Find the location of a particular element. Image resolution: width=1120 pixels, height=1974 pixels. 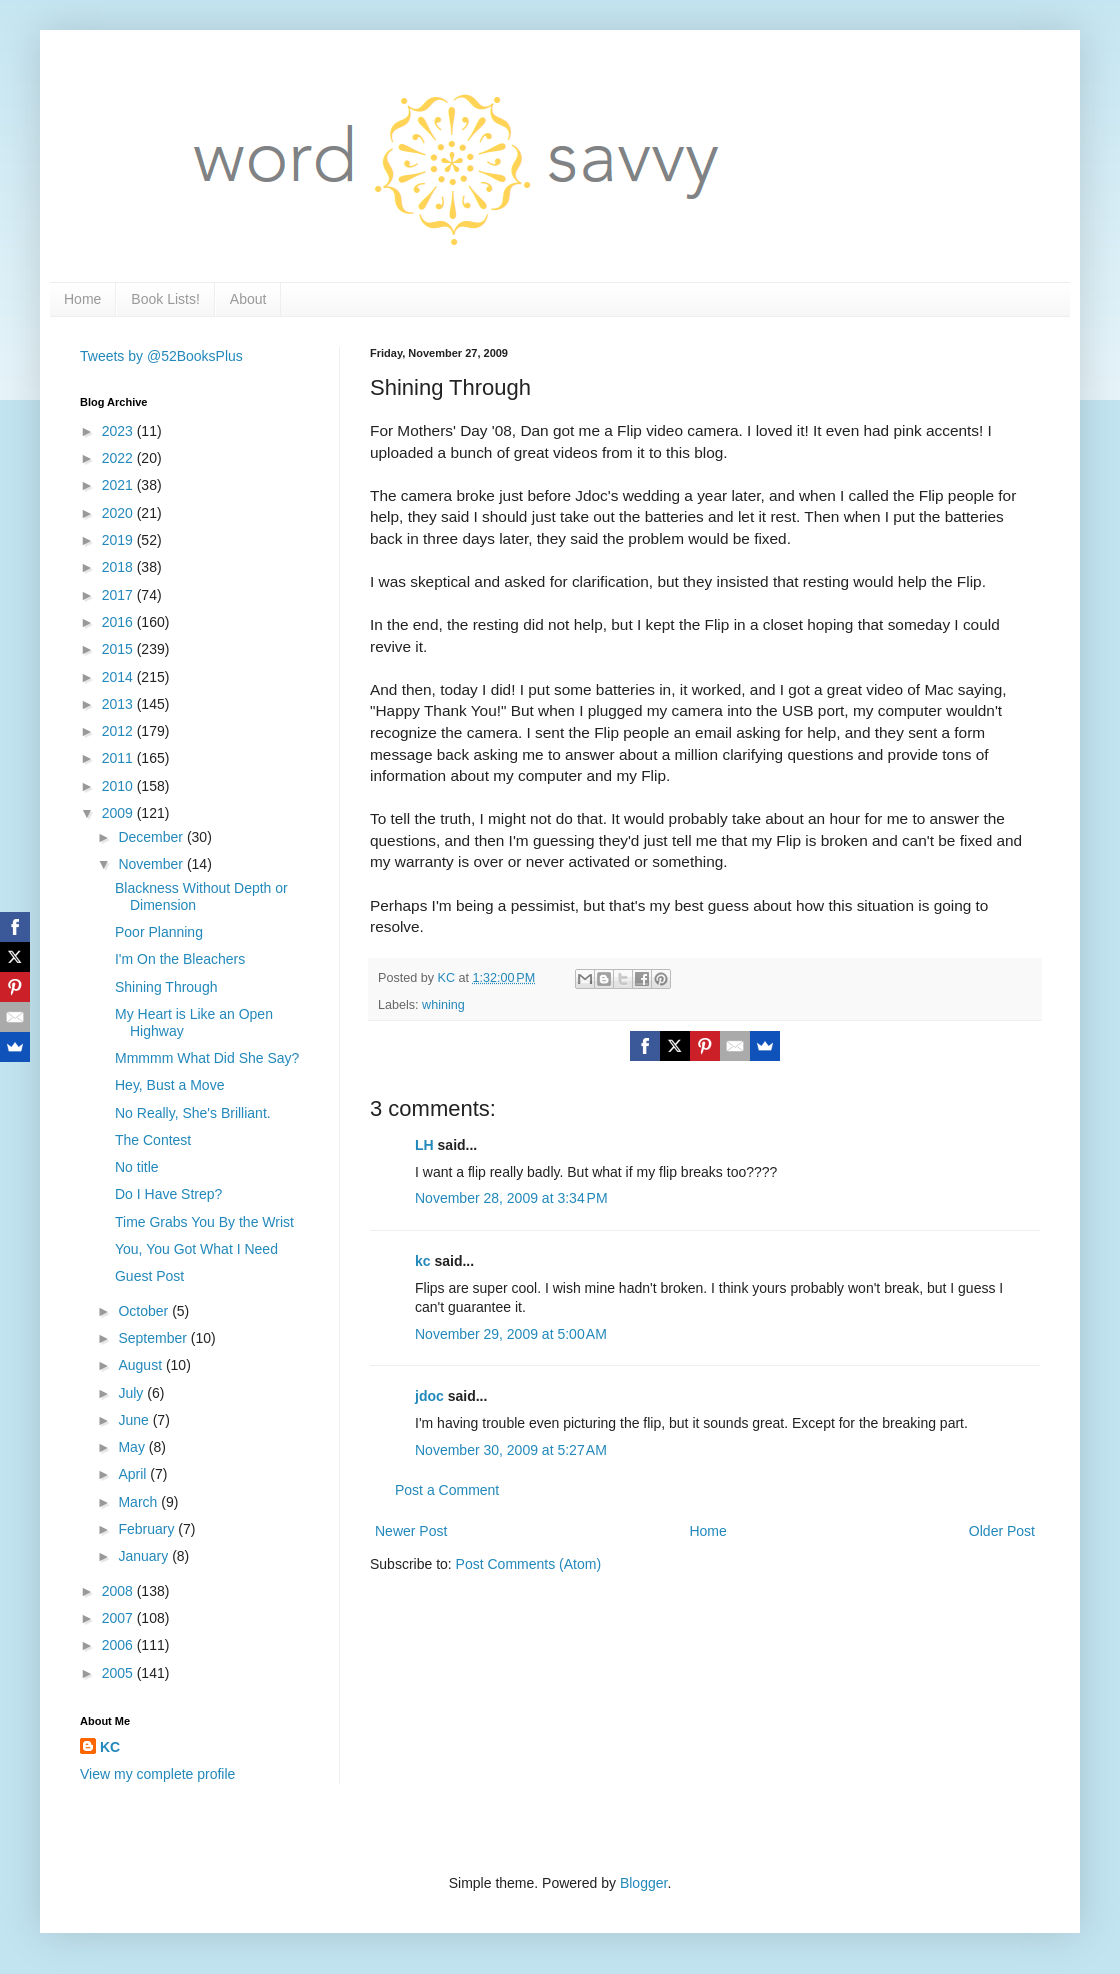

February is located at coordinates (148, 1529).